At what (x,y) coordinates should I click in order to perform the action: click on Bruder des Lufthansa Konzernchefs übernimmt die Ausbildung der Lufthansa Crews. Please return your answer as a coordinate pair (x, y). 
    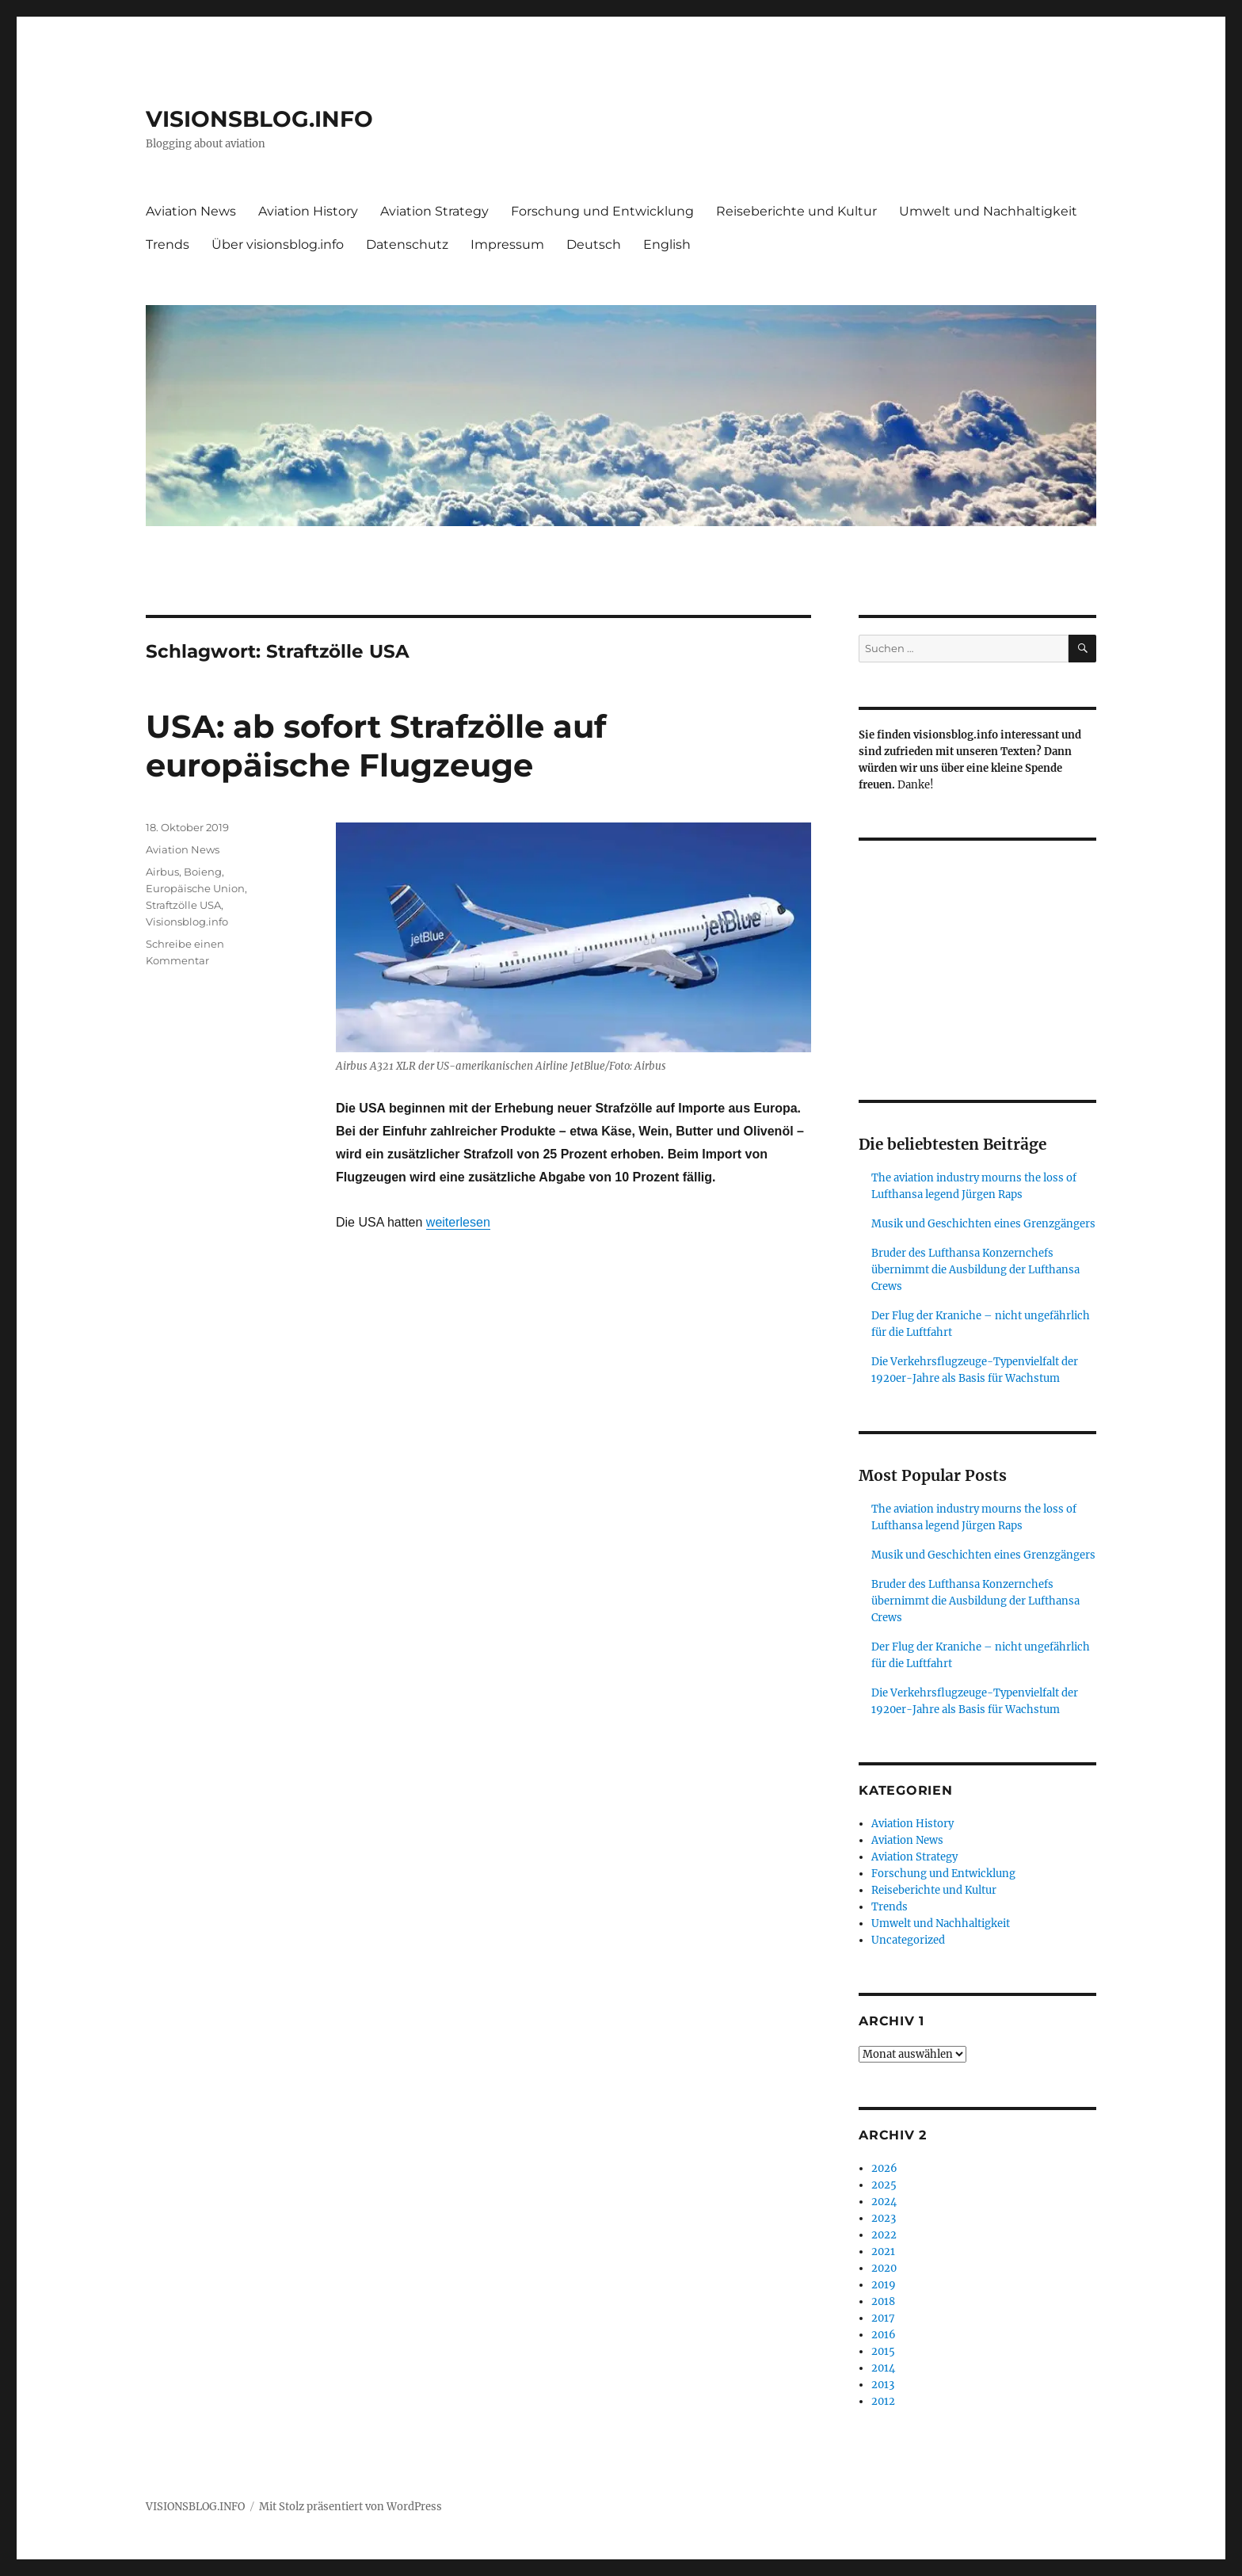
    Looking at the image, I should click on (975, 1269).